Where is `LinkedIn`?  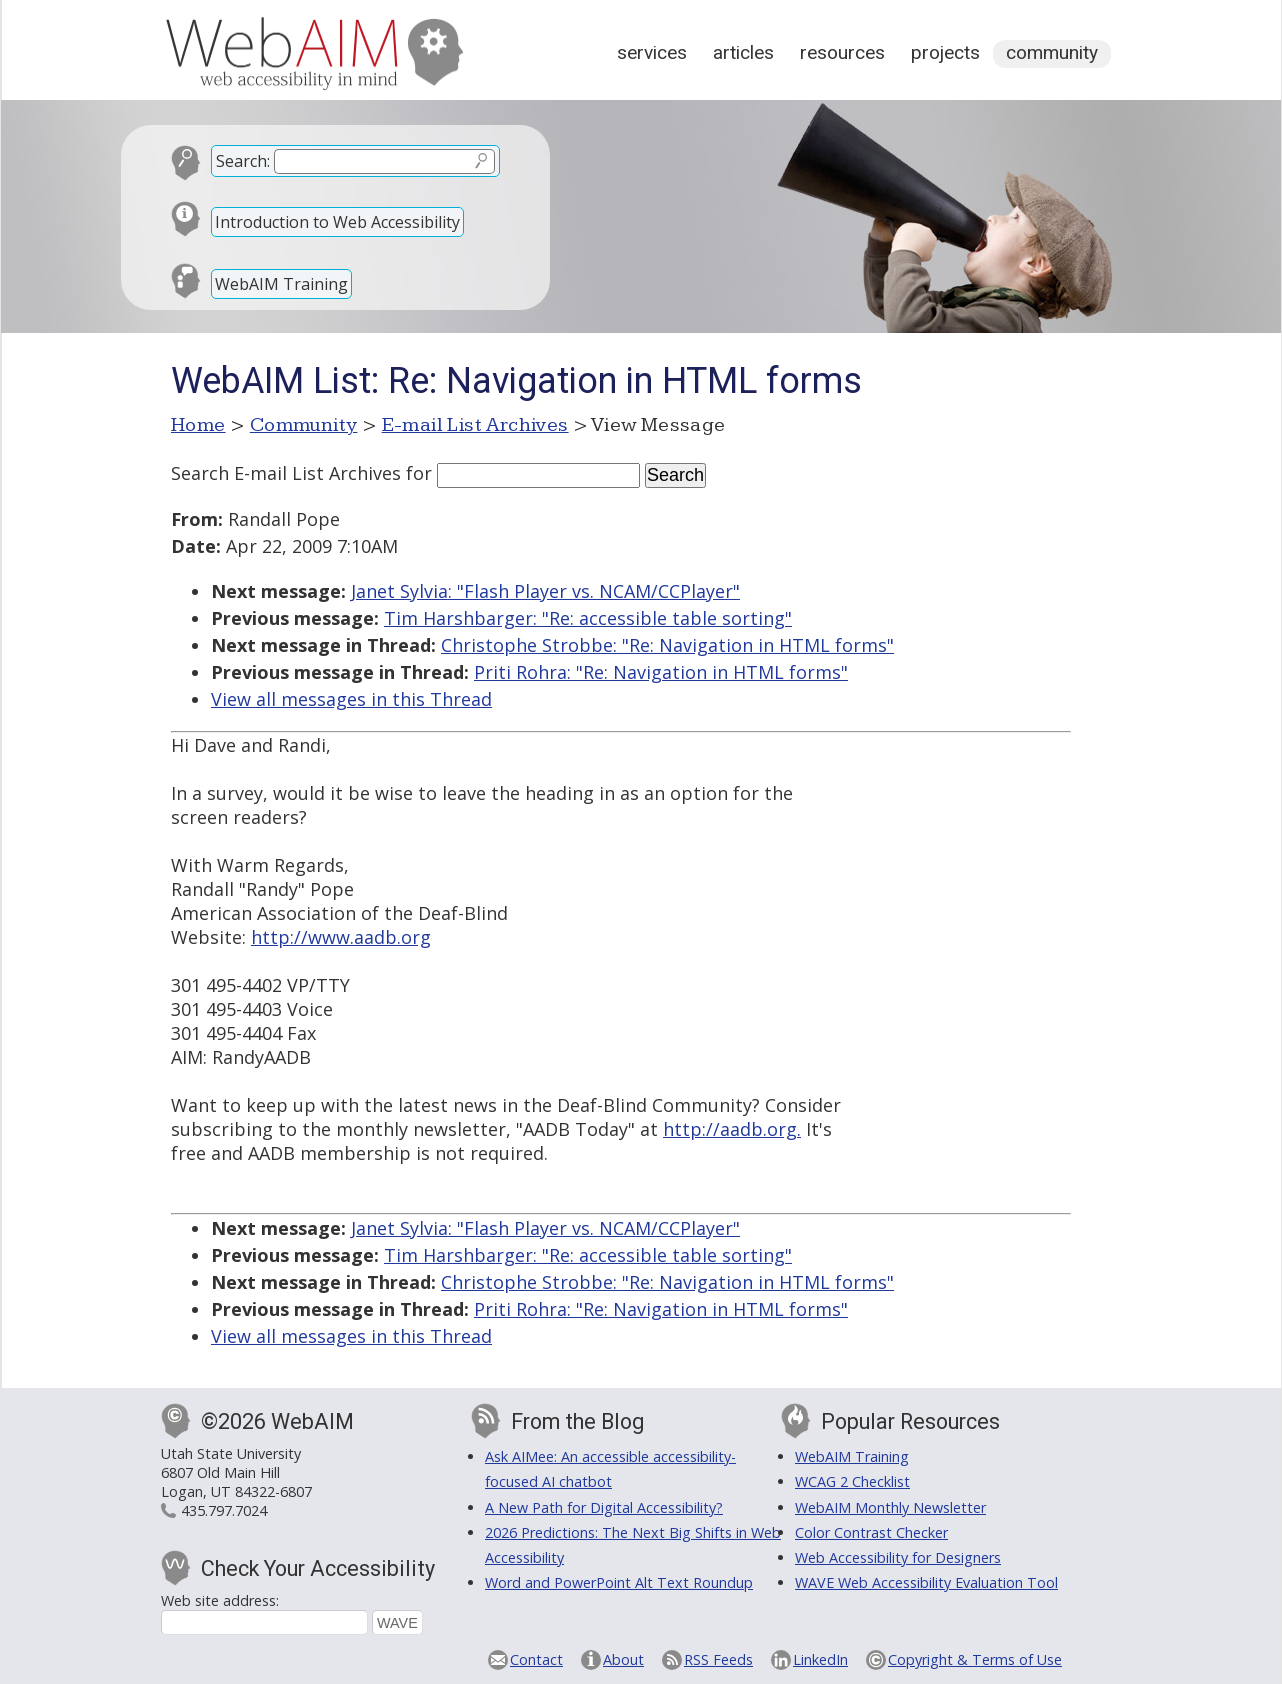
LinkedIn is located at coordinates (820, 1659).